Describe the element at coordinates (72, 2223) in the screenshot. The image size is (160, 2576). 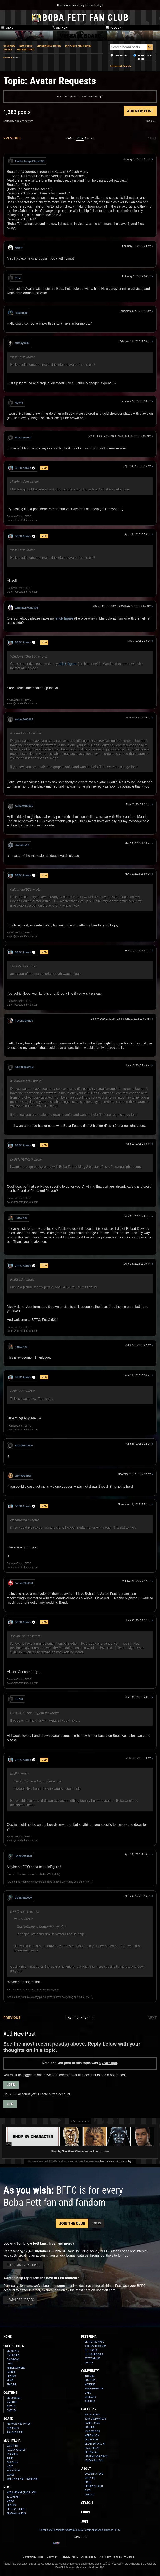
I see `Join the Club` at that location.